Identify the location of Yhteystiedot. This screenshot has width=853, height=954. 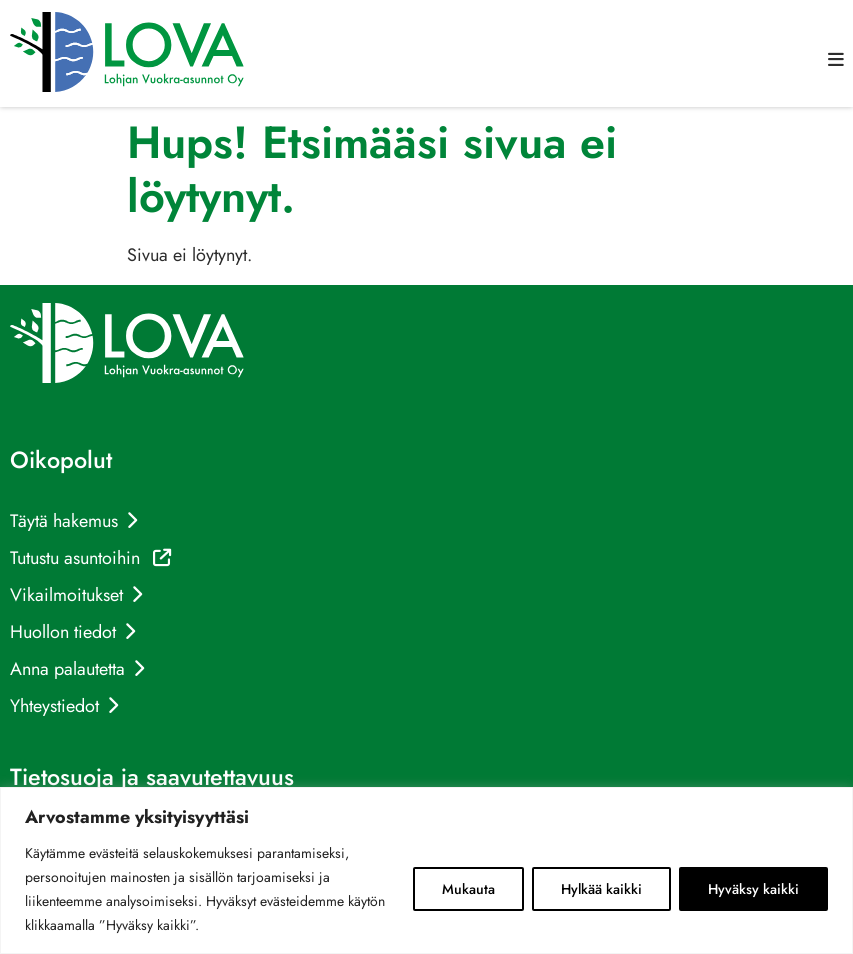
(54, 706).